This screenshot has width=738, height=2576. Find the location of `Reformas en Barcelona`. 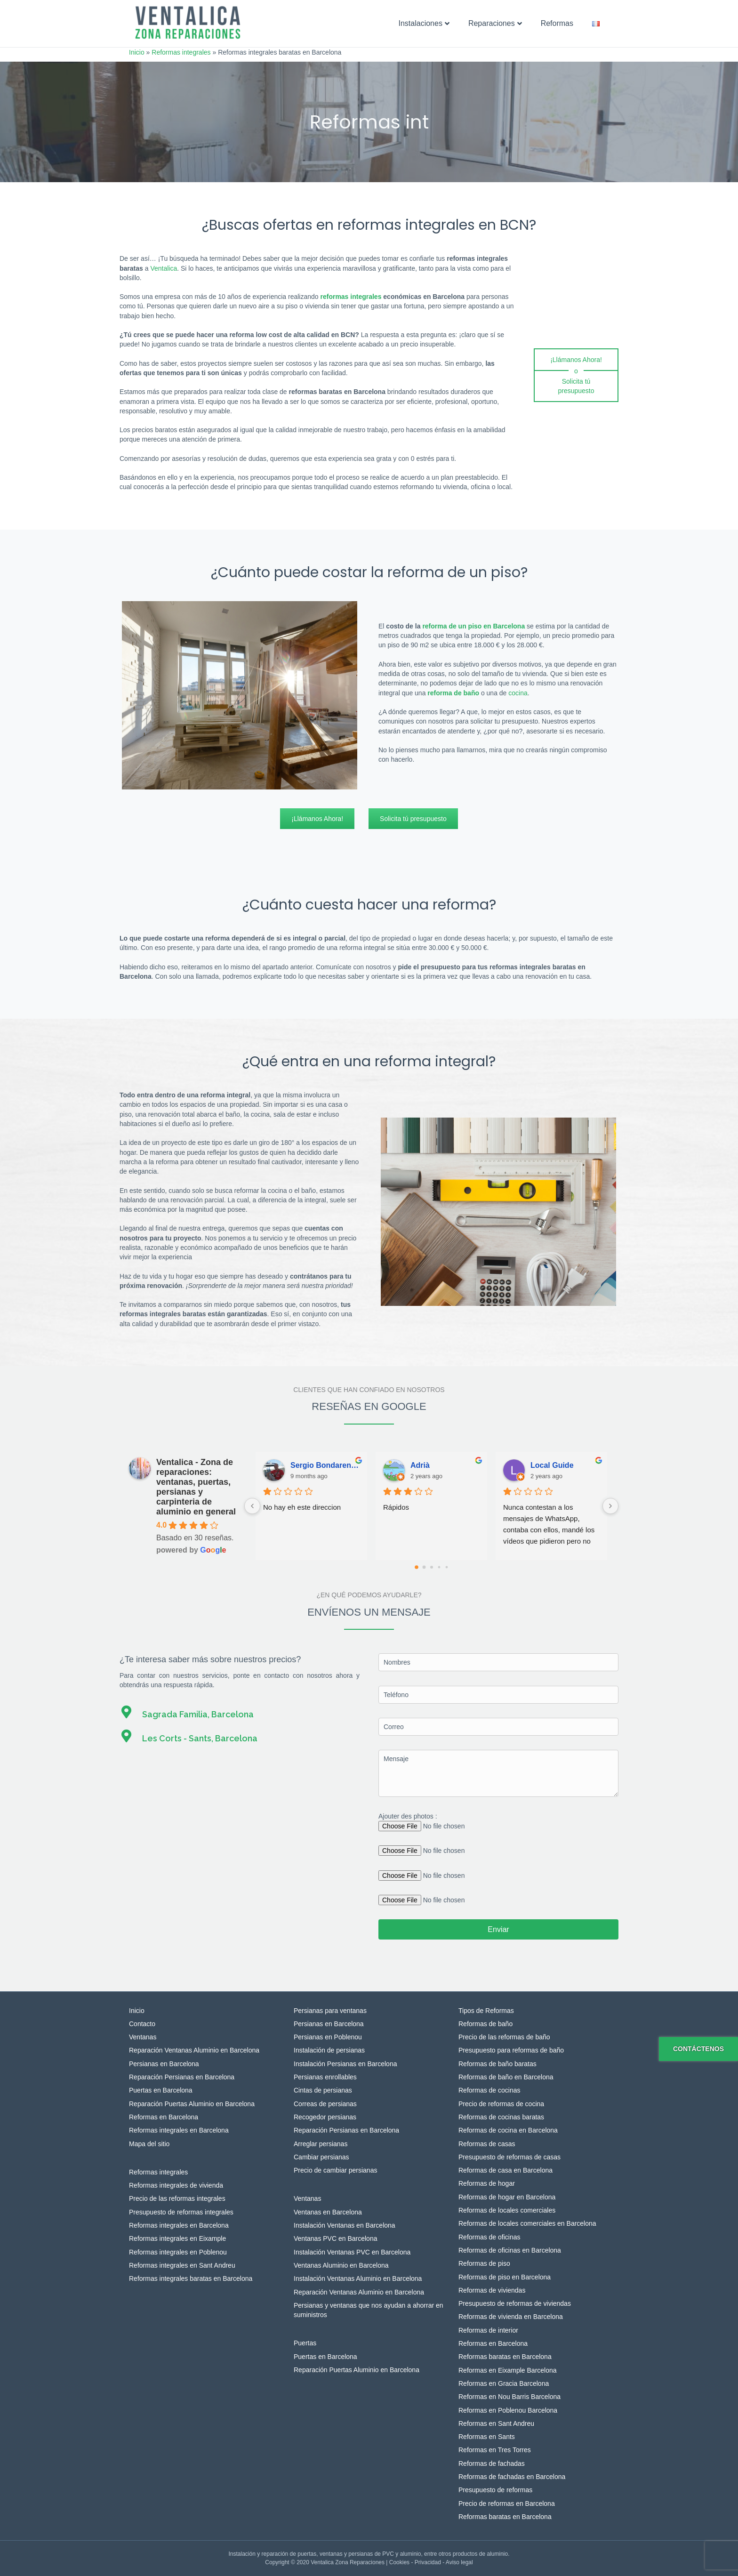

Reformas en Barcelona is located at coordinates (163, 2117).